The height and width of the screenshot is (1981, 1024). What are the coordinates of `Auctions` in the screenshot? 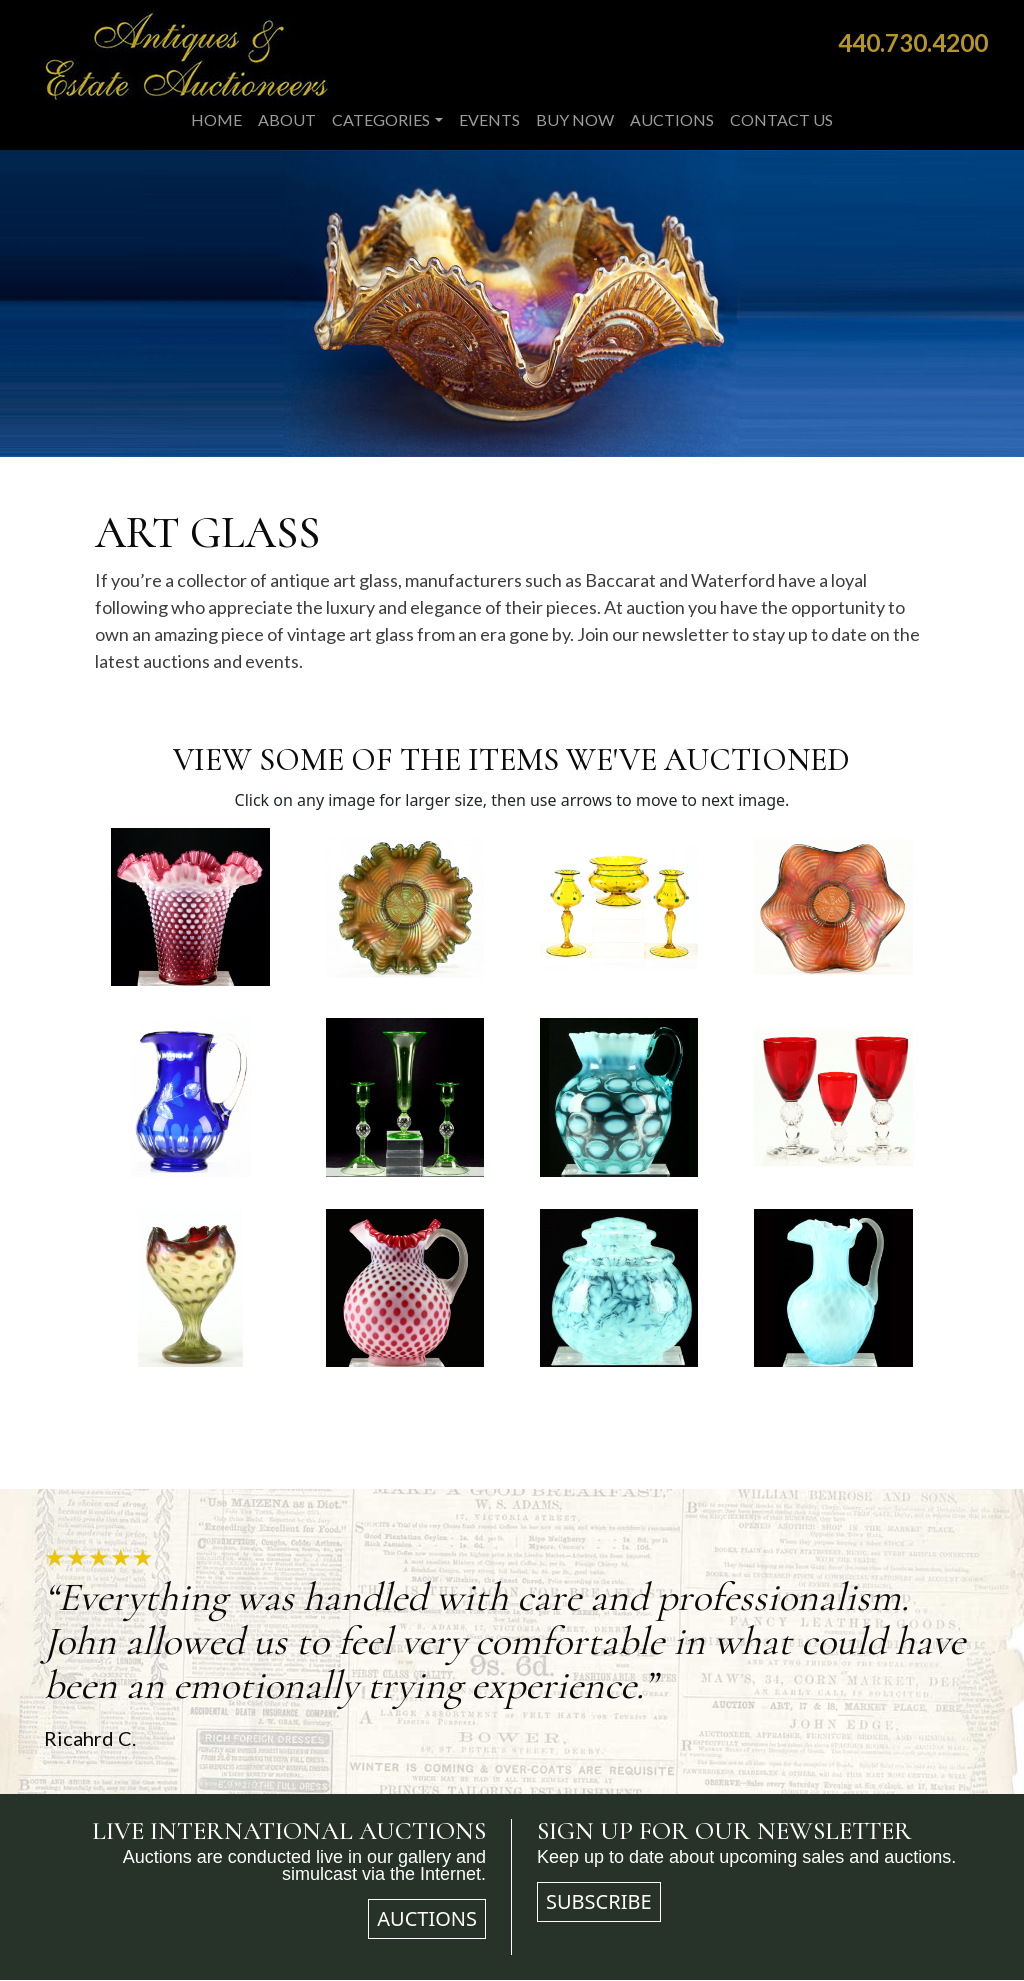 It's located at (672, 119).